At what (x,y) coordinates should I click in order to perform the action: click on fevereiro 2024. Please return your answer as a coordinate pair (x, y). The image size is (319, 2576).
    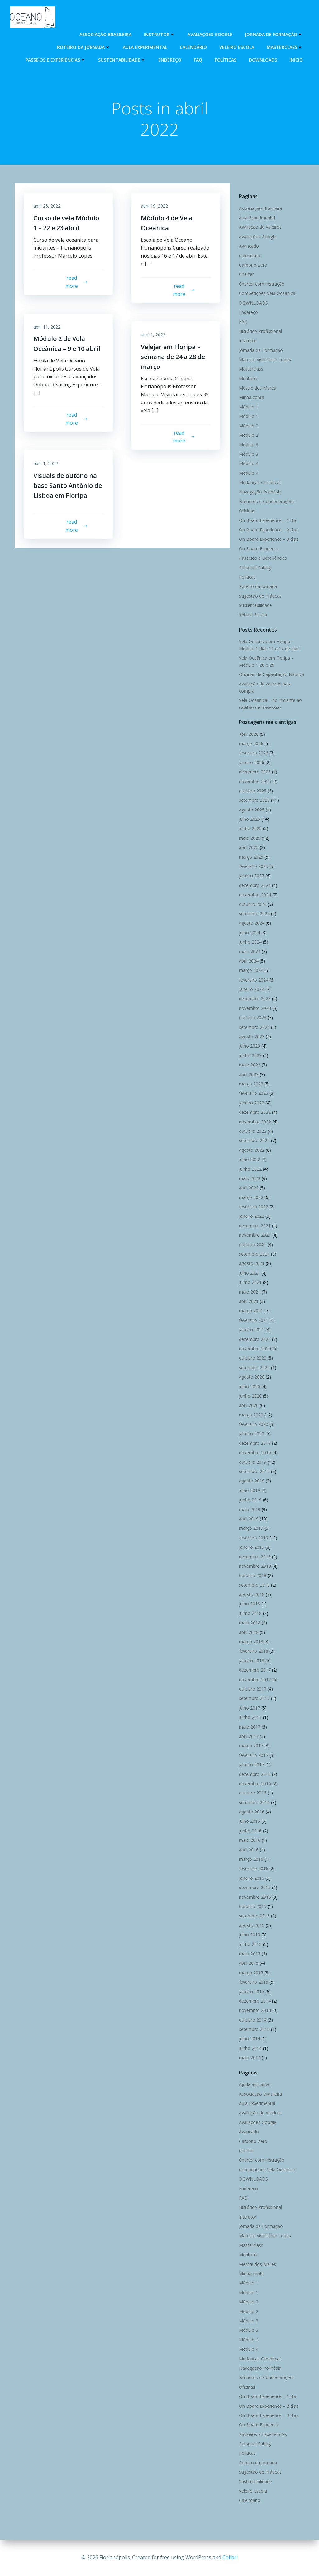
    Looking at the image, I should click on (253, 980).